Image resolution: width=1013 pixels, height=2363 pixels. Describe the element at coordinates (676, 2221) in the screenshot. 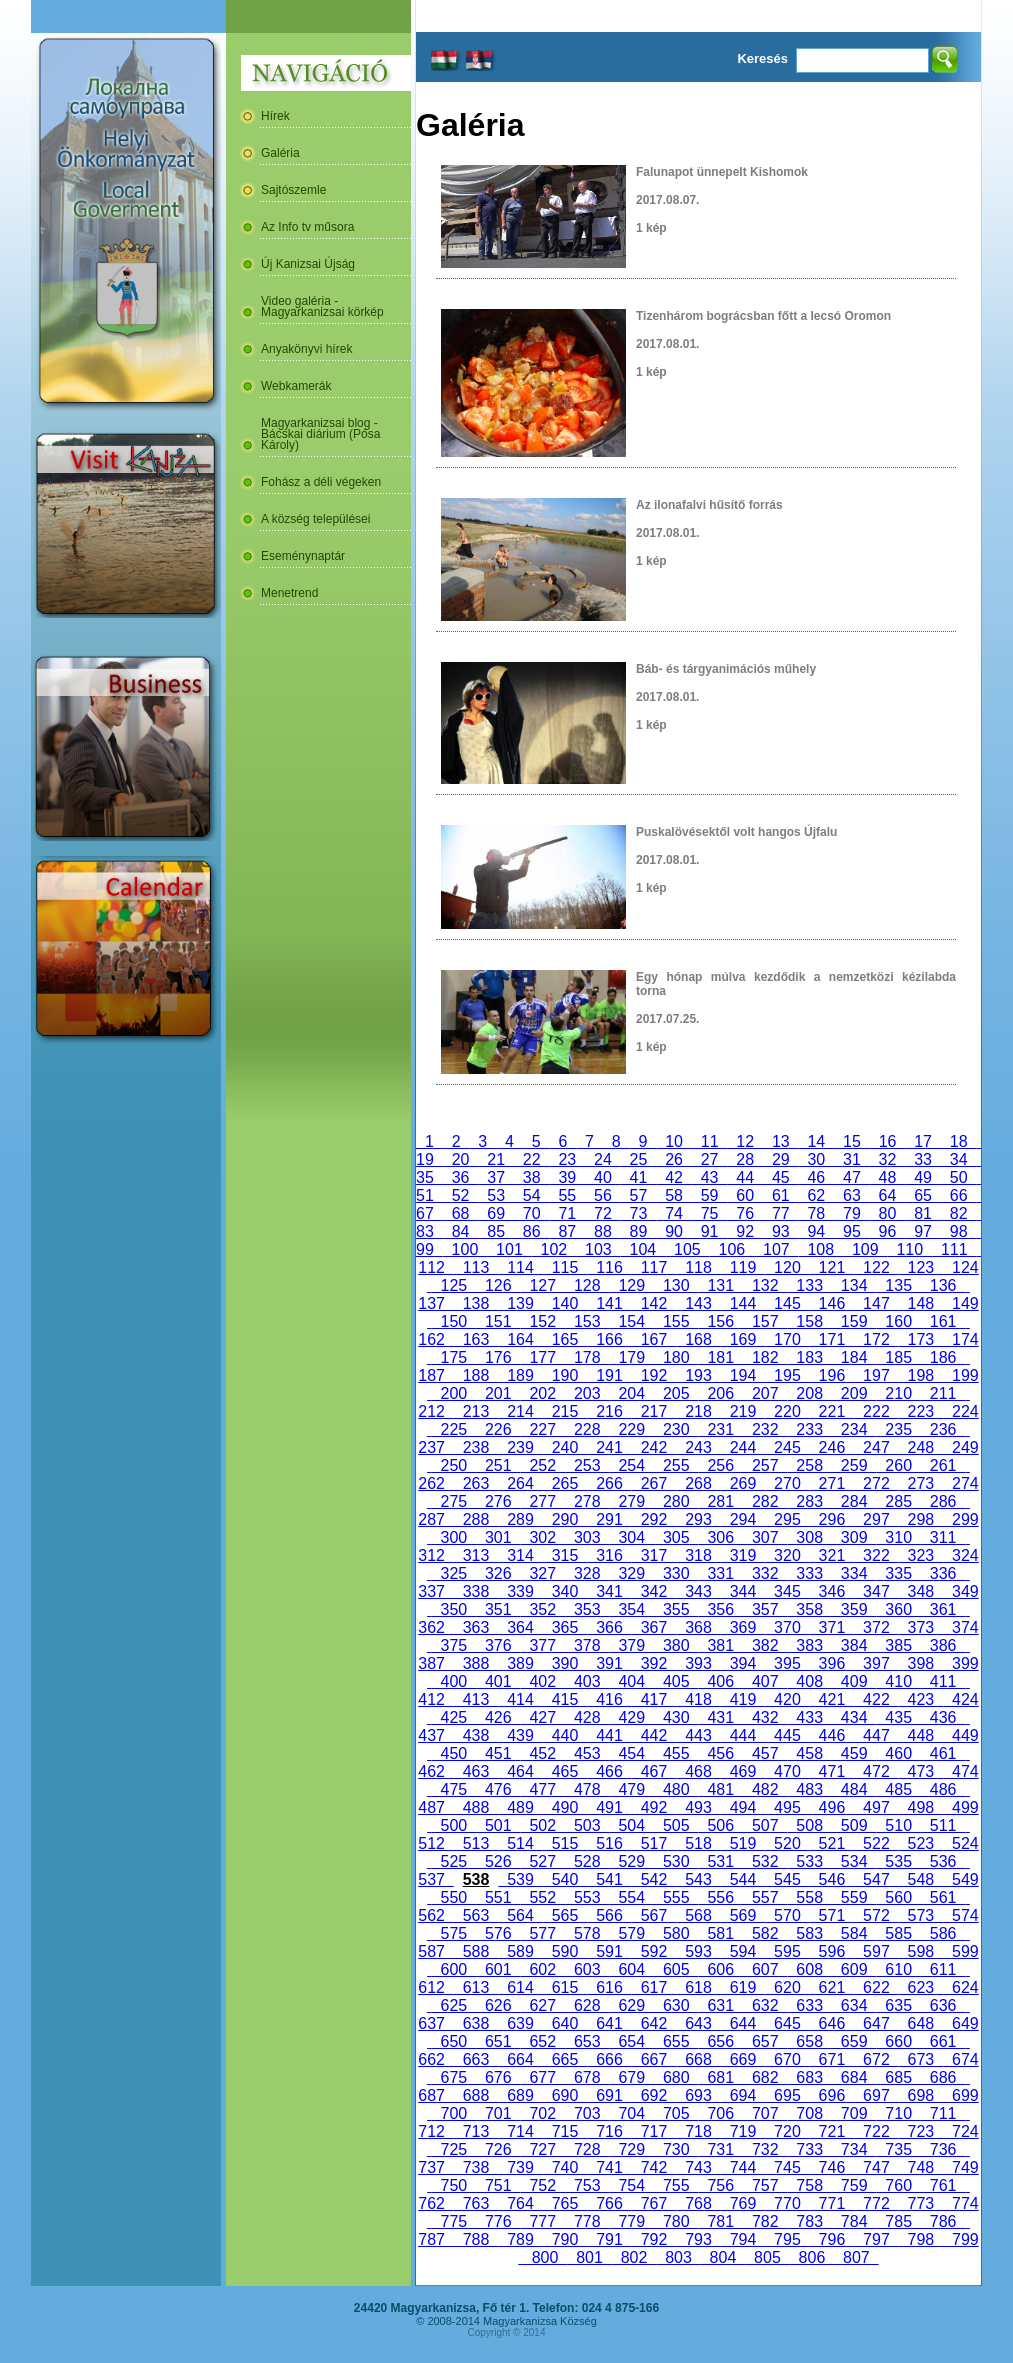

I see `780` at that location.